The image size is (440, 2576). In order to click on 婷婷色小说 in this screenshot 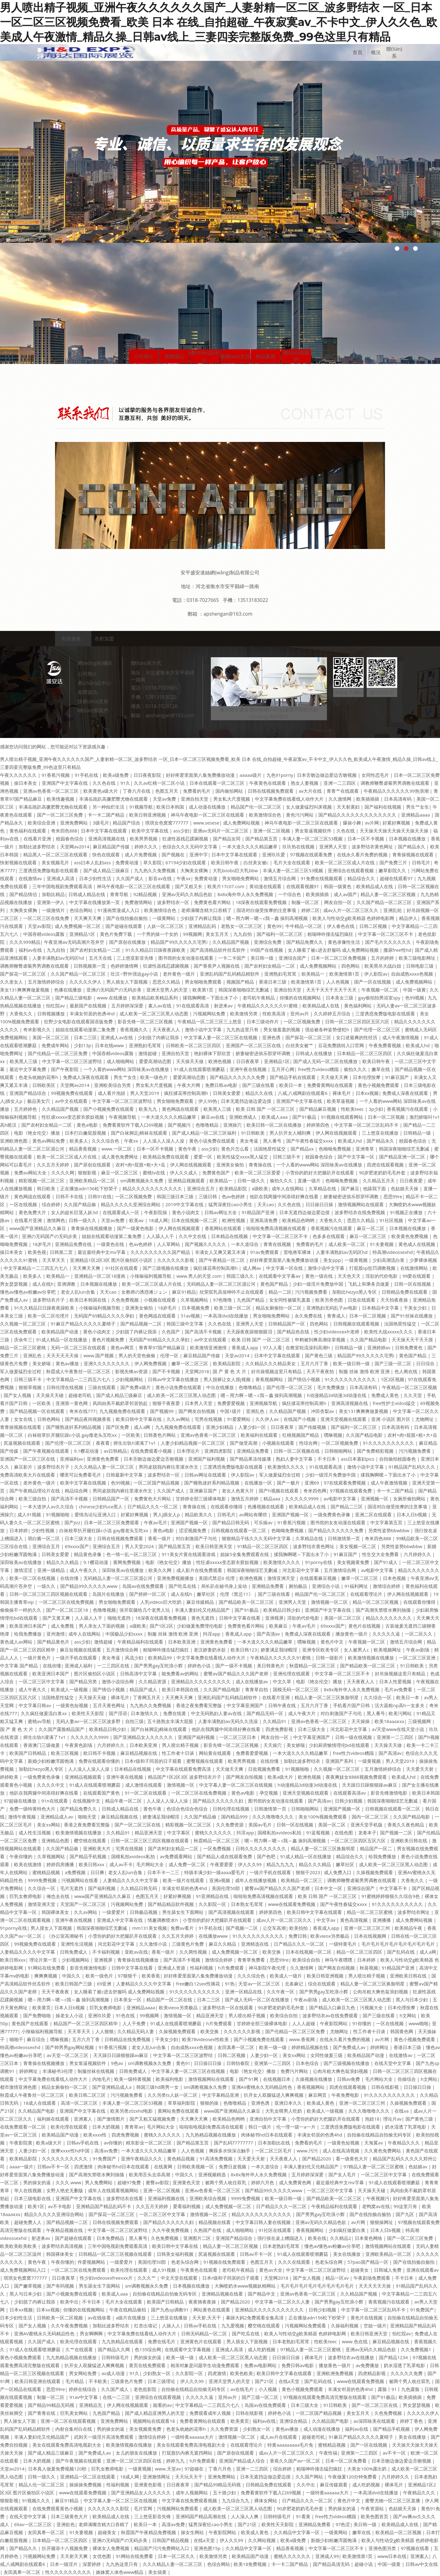, I will do `click(200, 1665)`.